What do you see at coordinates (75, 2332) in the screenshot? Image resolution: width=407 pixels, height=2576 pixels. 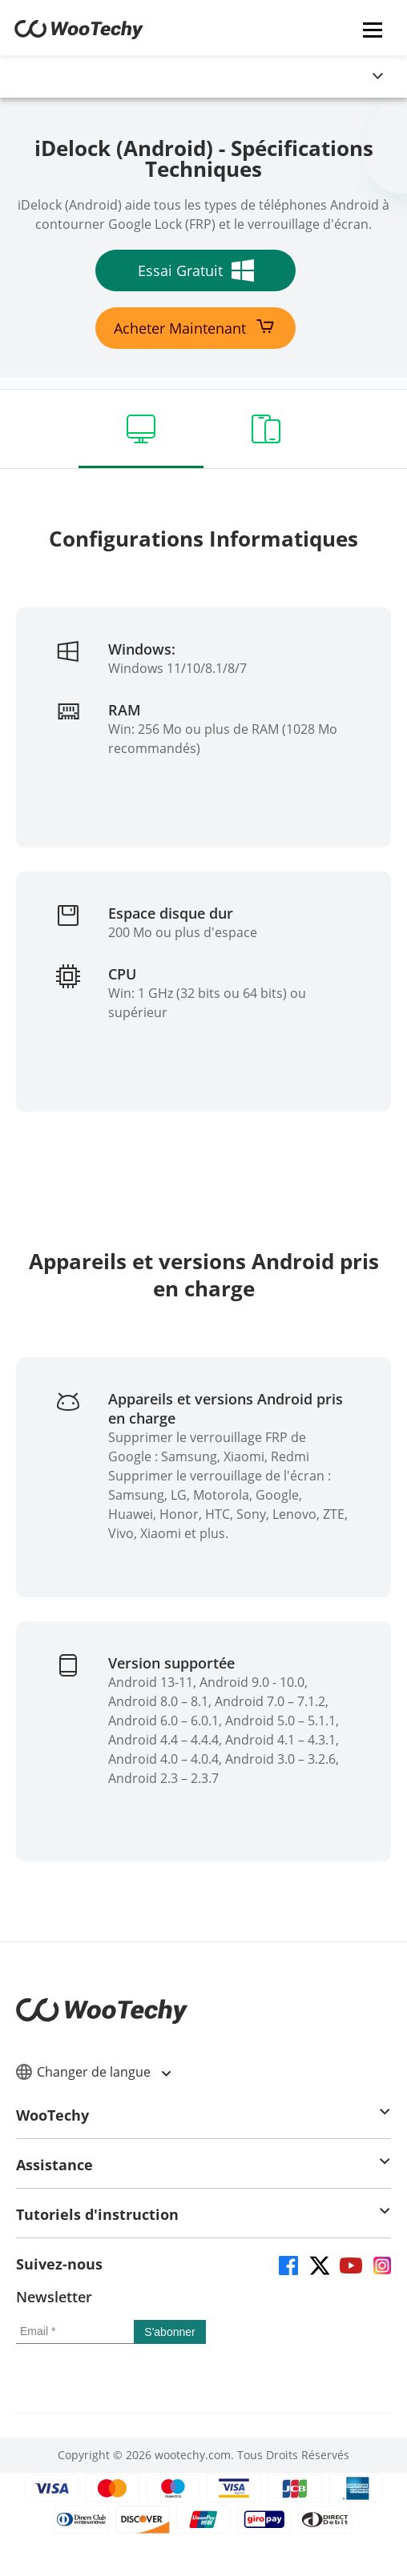 I see `[email]` at bounding box center [75, 2332].